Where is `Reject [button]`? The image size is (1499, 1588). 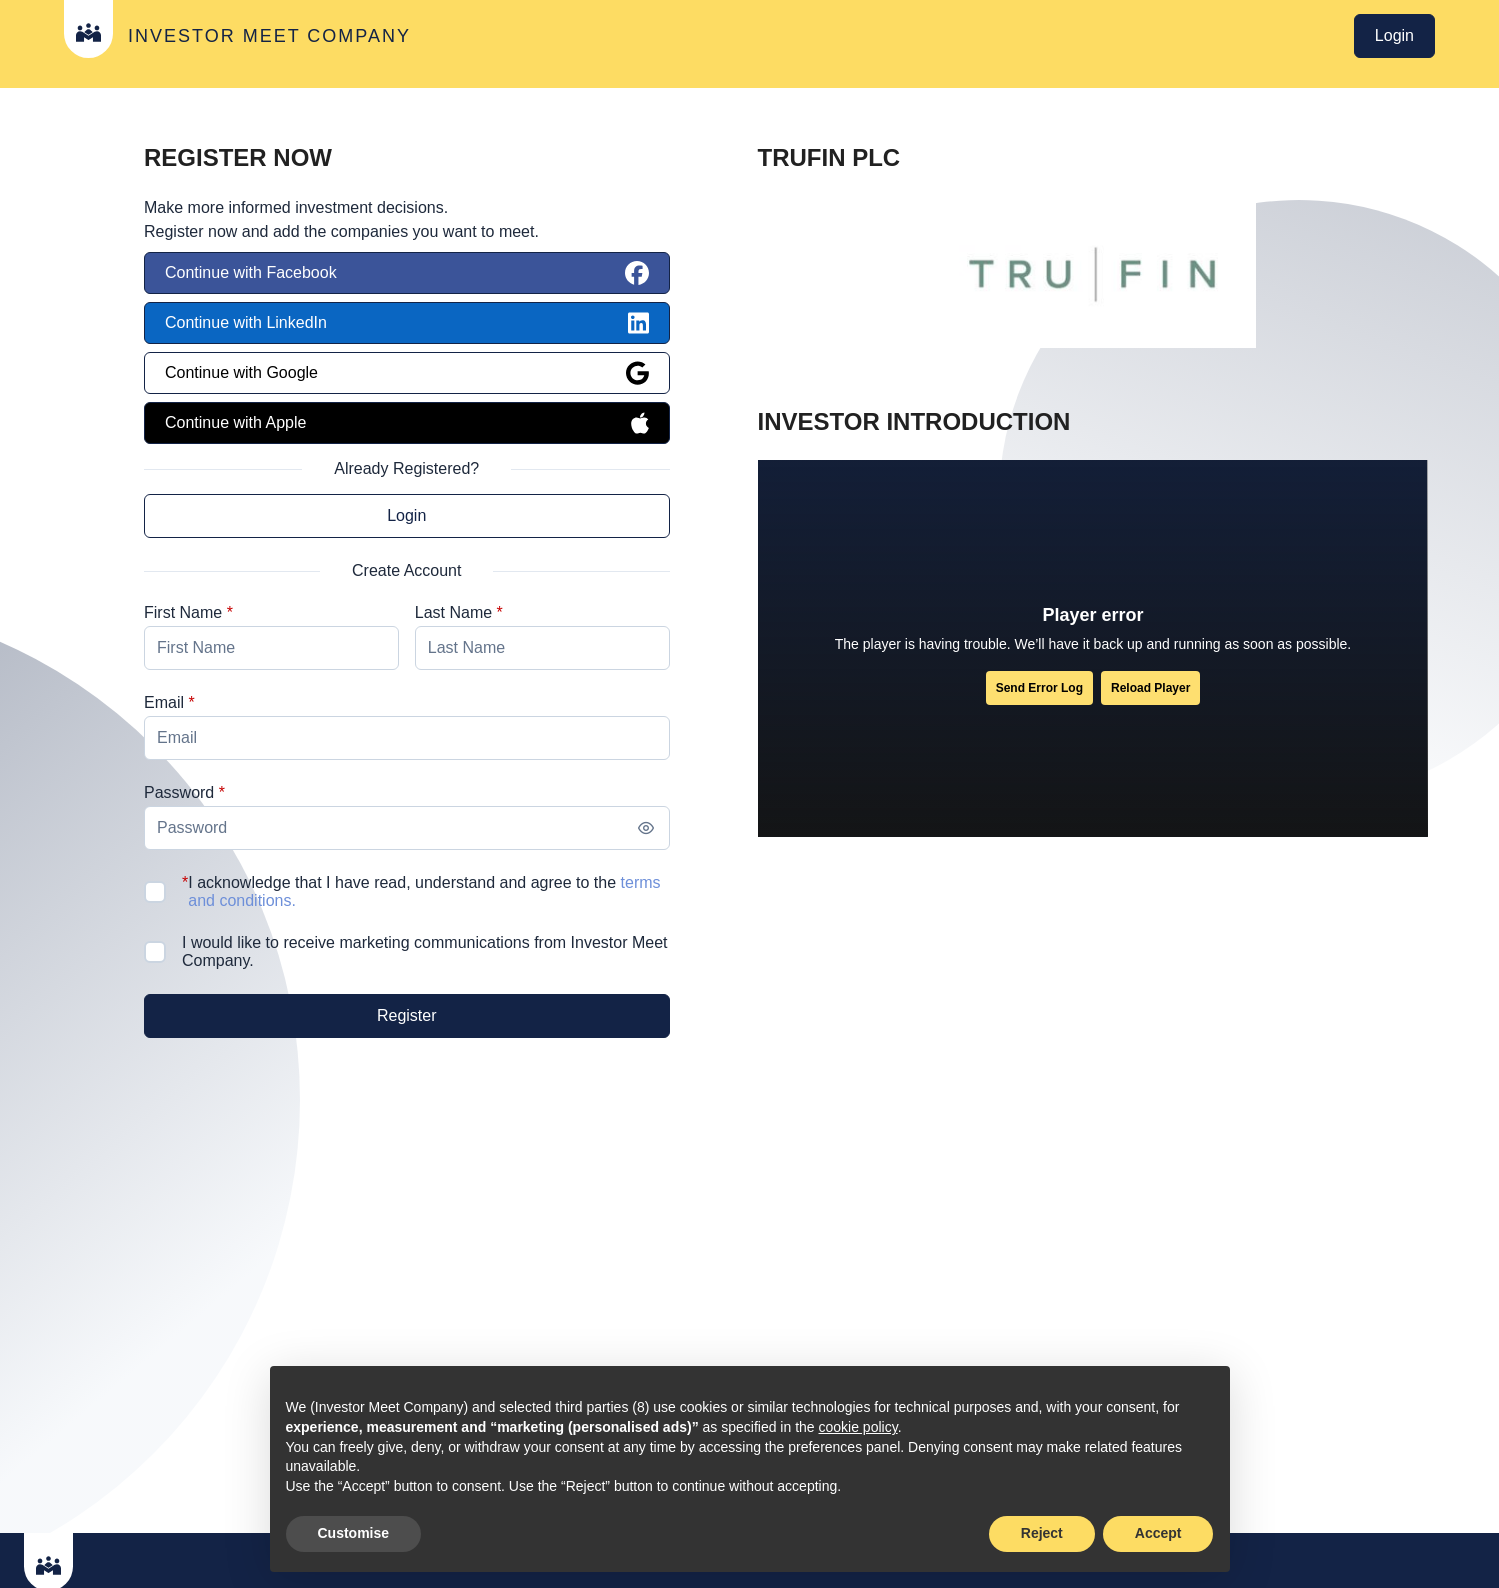
Reject [button] is located at coordinates (1042, 1533).